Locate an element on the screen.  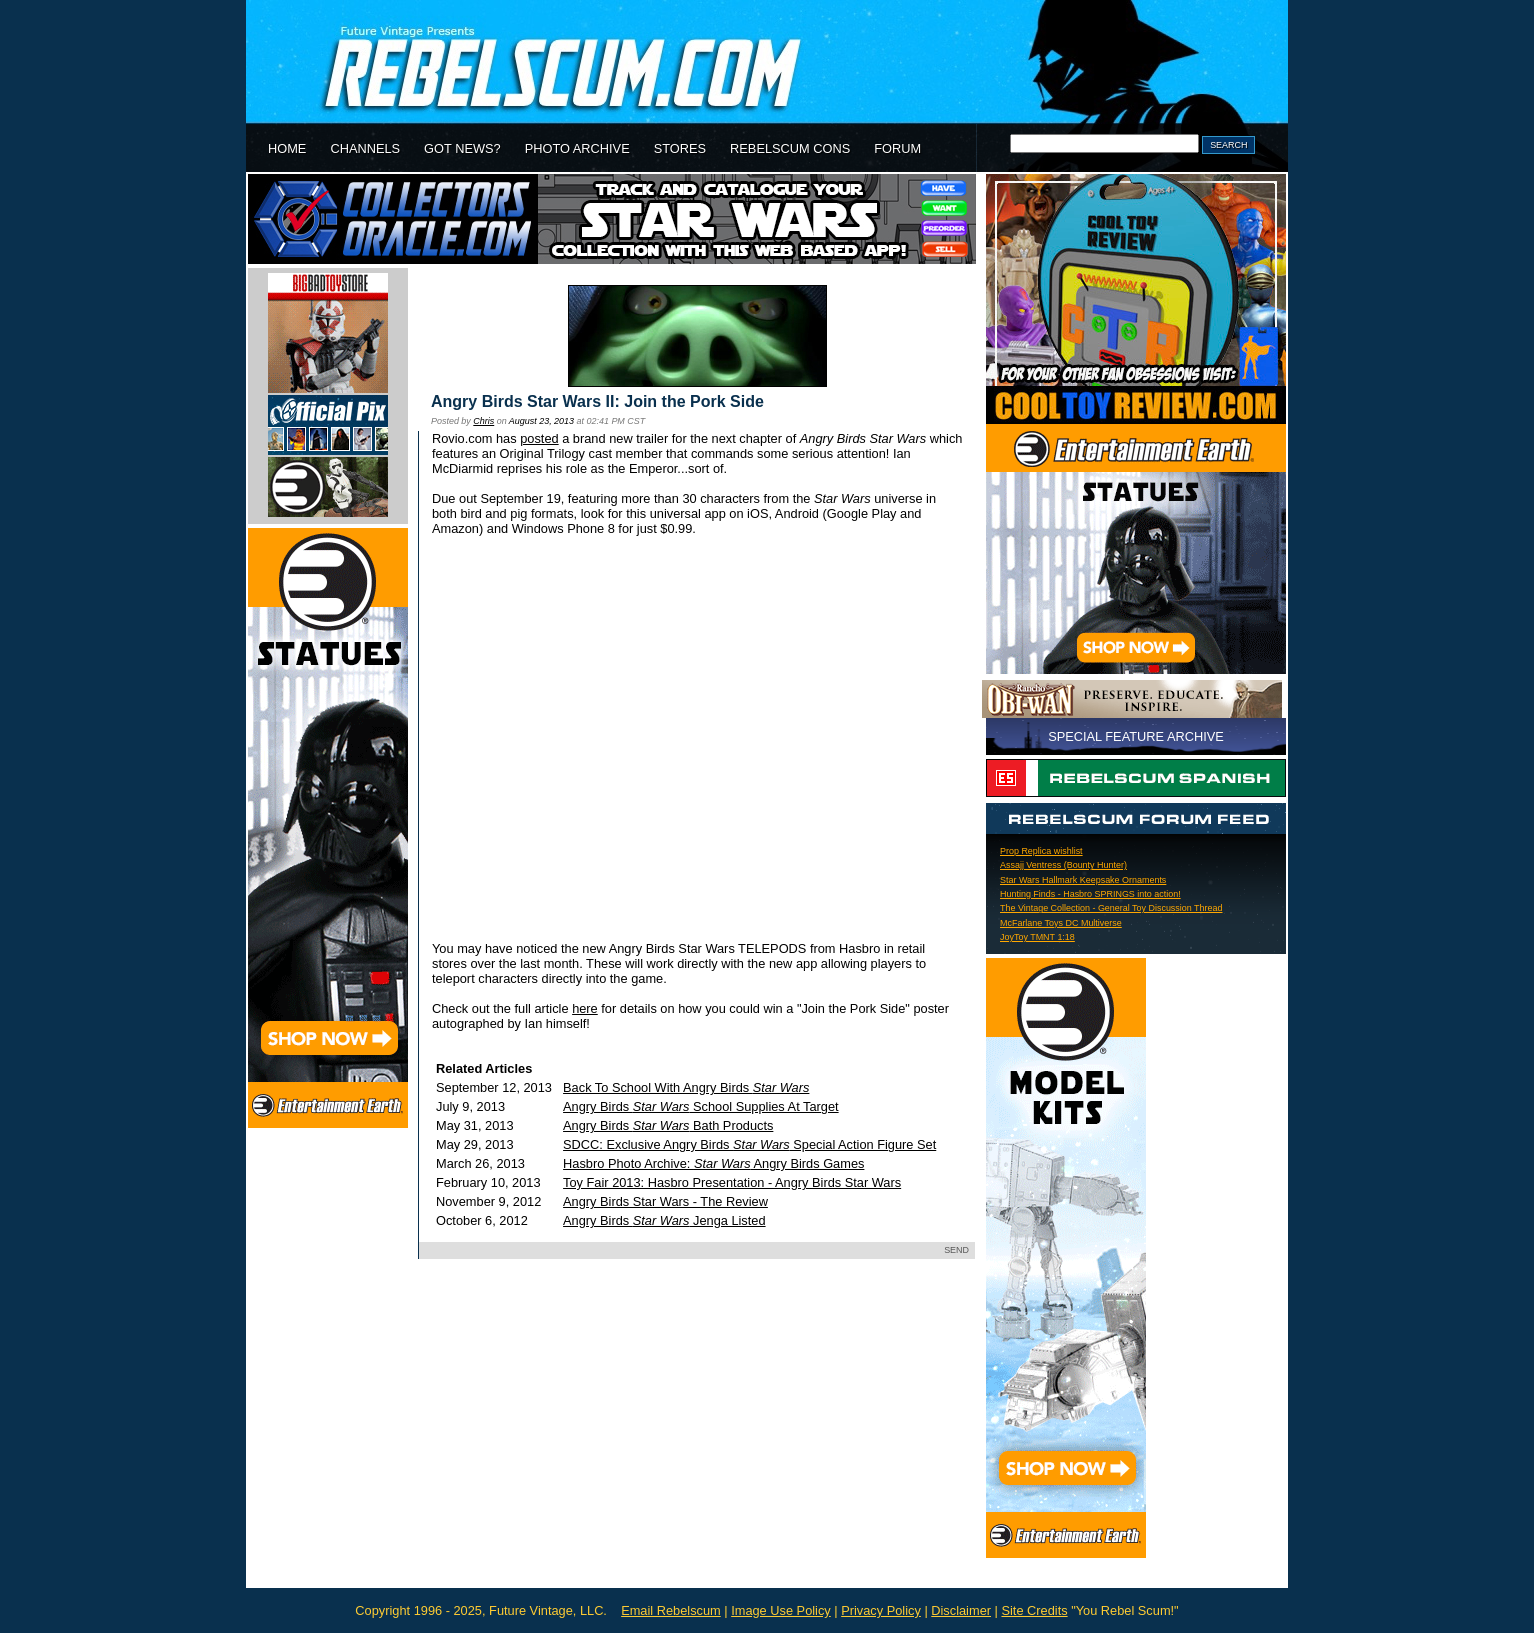
FORUM is located at coordinates (897, 148).